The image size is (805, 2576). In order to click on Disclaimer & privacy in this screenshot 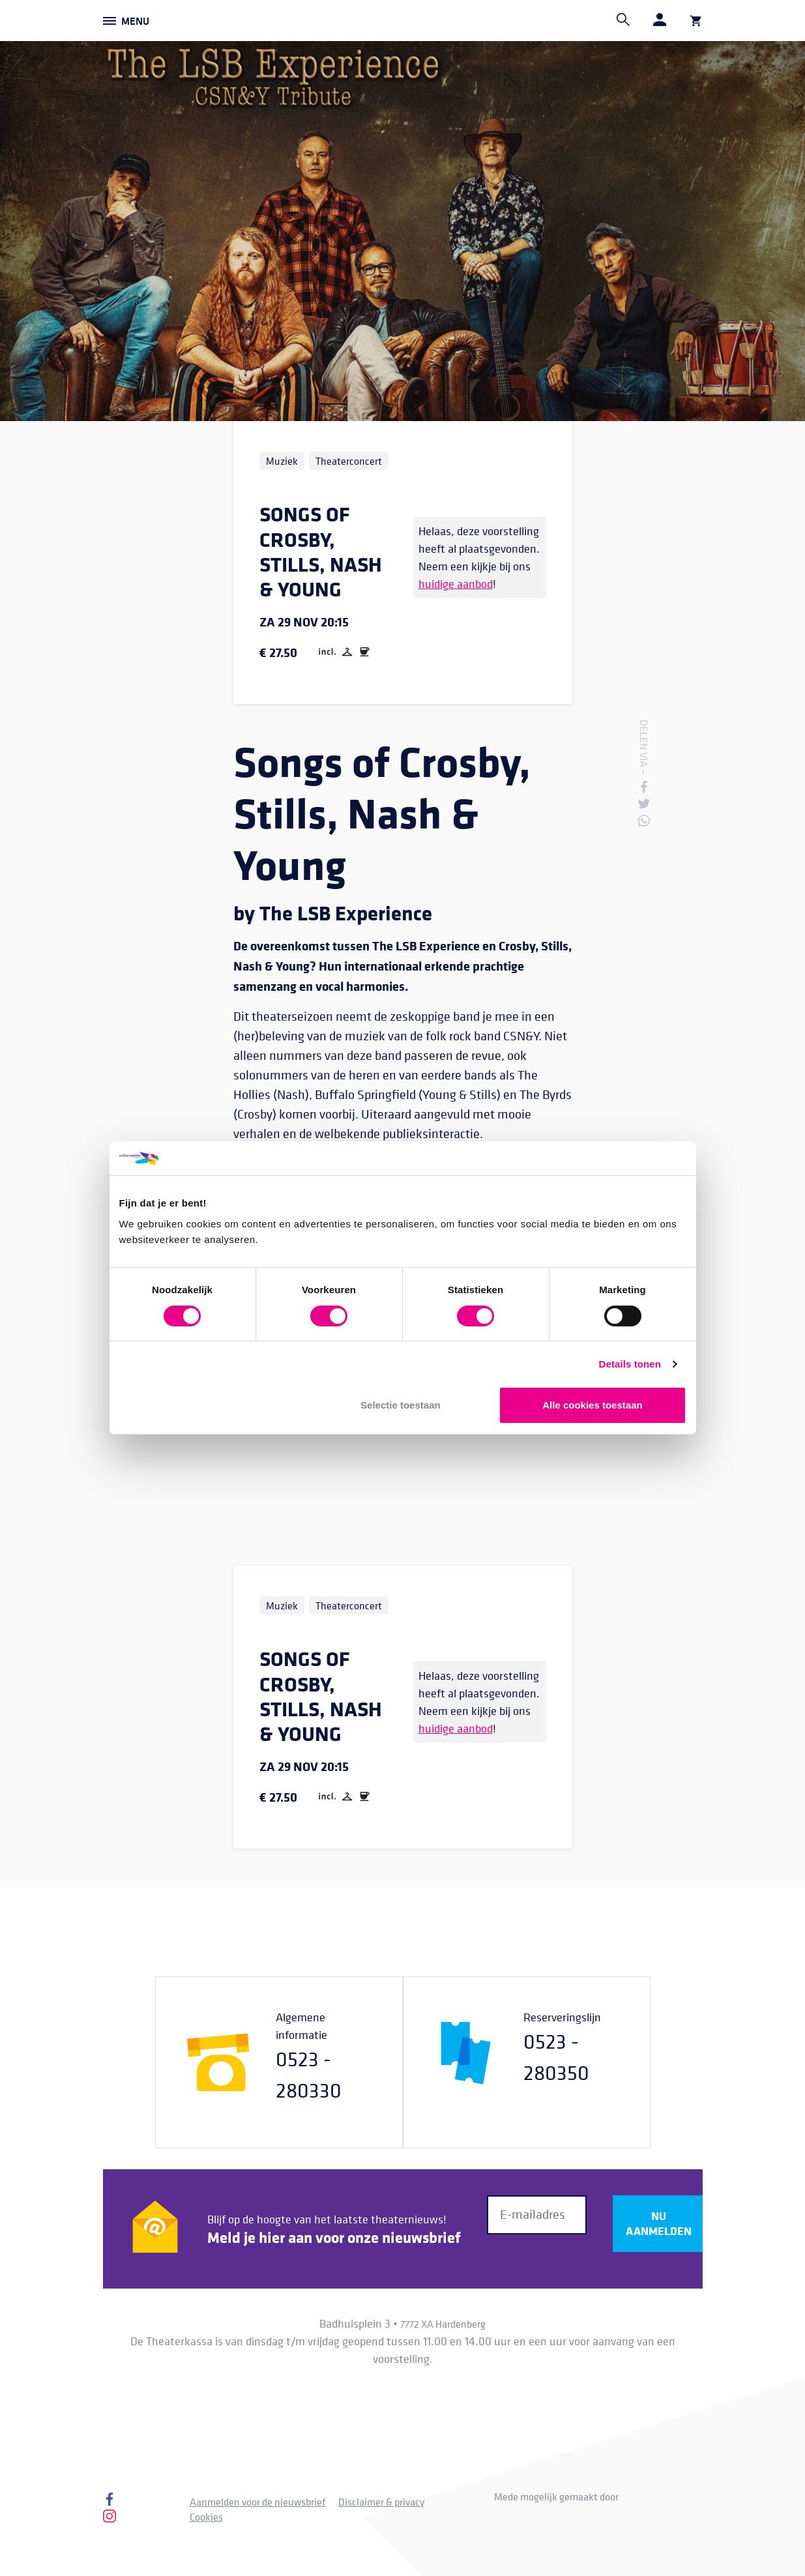, I will do `click(381, 2502)`.